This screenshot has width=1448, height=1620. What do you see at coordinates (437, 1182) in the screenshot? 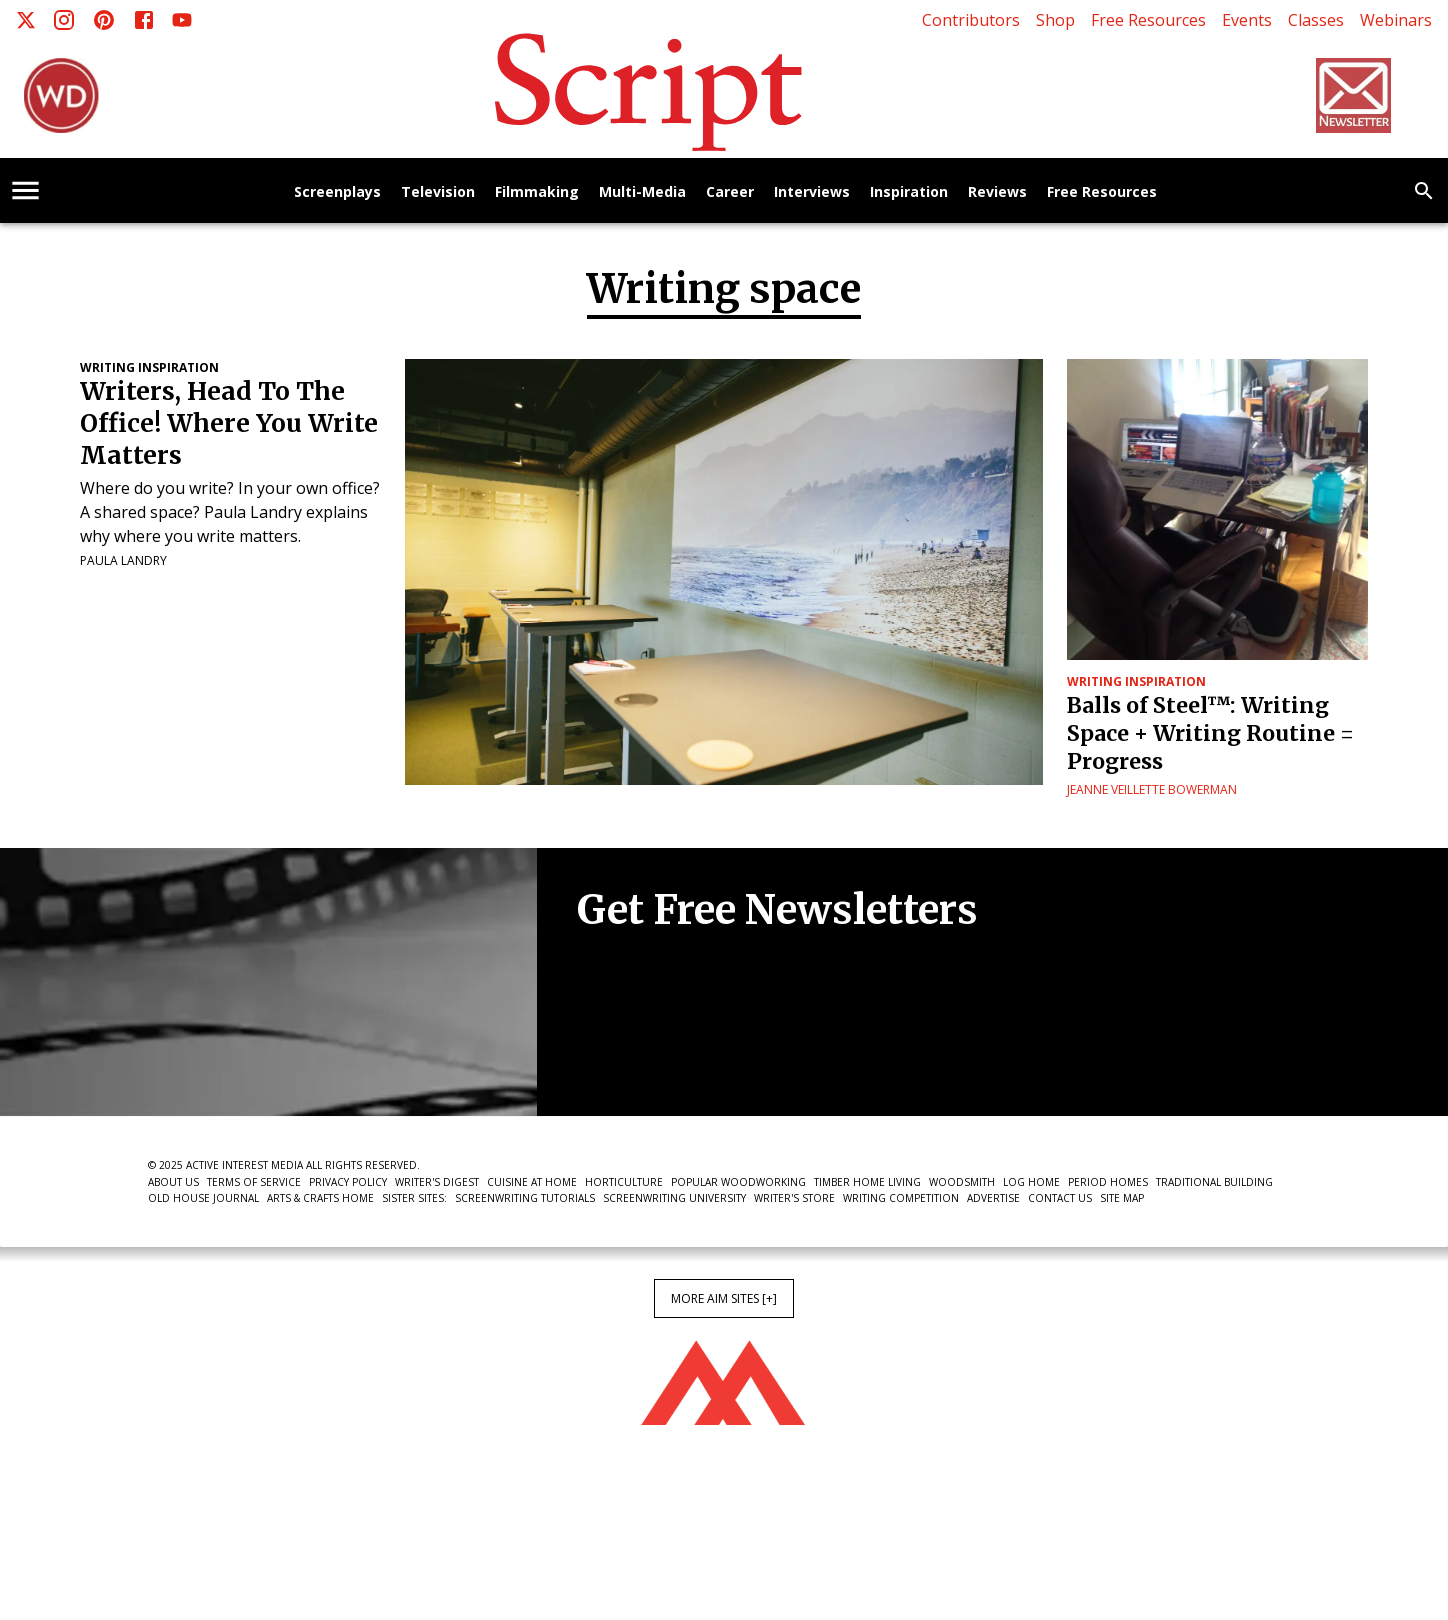
I see `Writer's Digest` at bounding box center [437, 1182].